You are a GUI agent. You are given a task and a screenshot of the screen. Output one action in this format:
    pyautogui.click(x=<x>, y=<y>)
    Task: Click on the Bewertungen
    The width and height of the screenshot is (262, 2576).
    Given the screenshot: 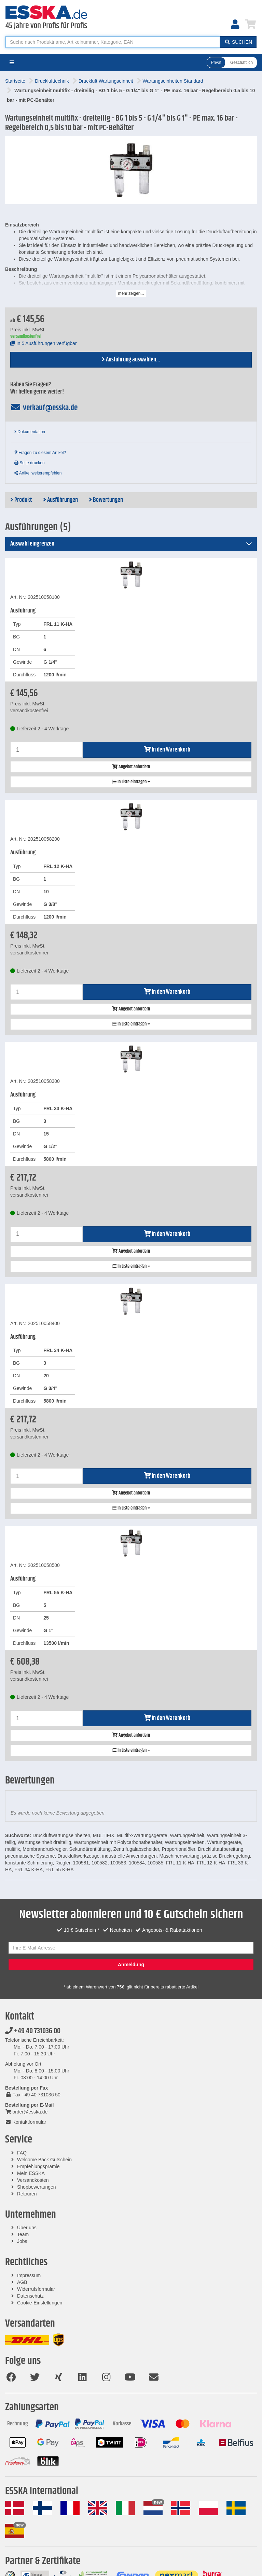 What is the action you would take?
    pyautogui.click(x=106, y=500)
    